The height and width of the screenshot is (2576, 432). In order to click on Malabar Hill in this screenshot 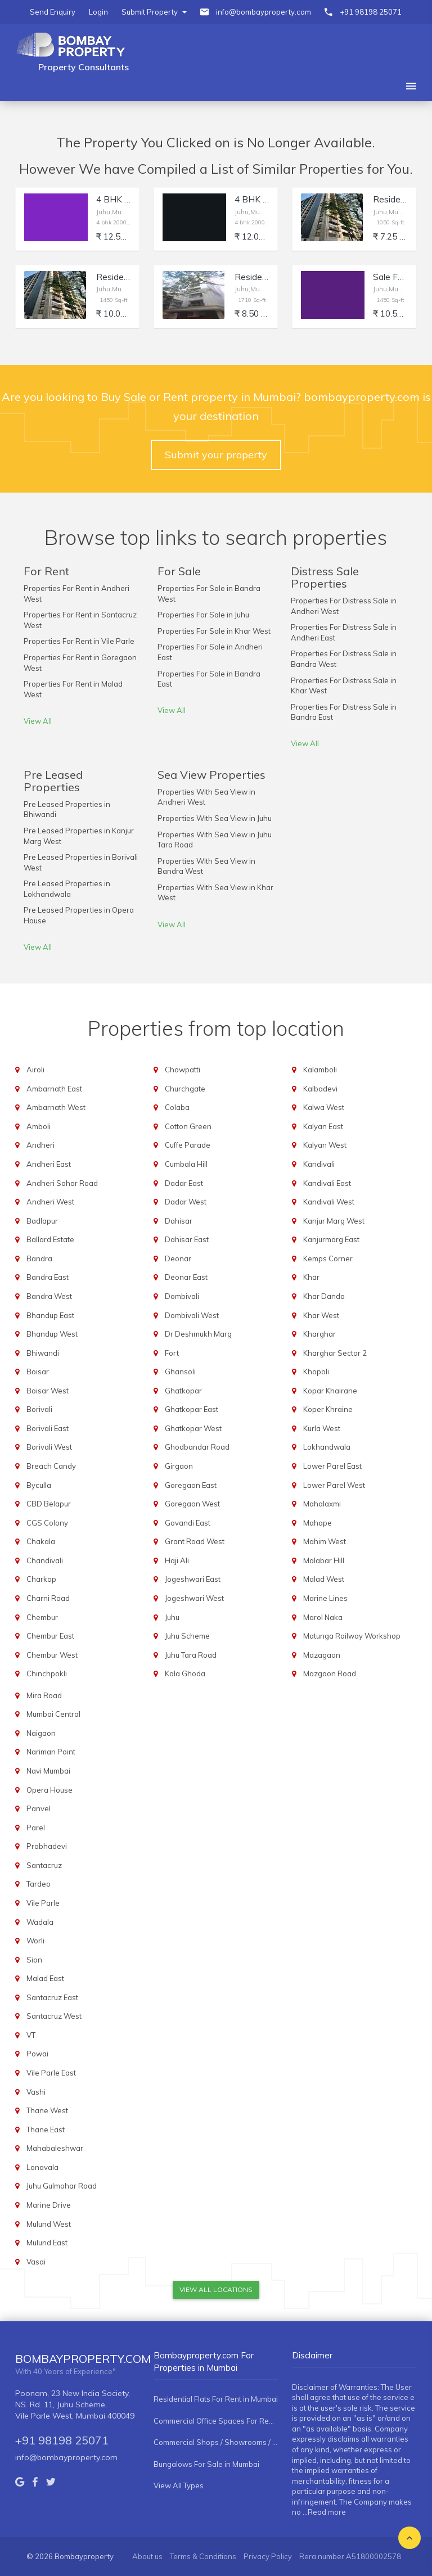, I will do `click(323, 1560)`.